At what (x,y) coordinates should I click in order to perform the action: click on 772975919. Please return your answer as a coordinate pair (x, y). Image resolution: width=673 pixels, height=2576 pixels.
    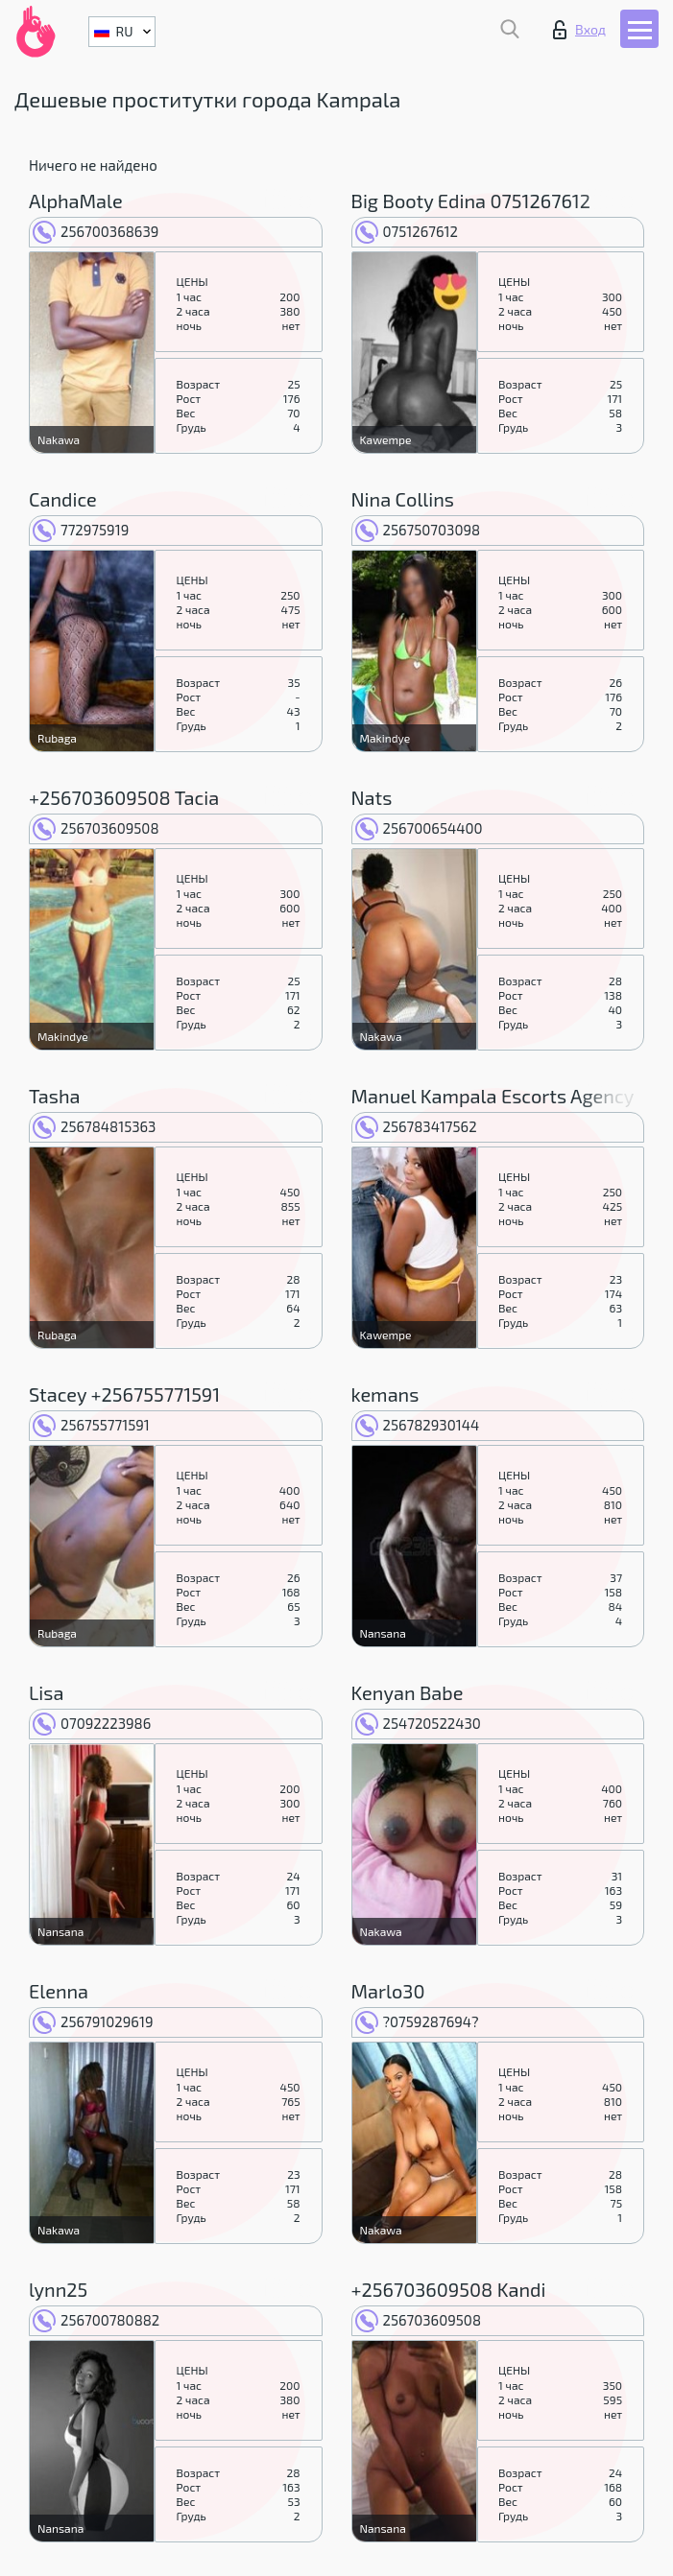
    Looking at the image, I should click on (81, 529).